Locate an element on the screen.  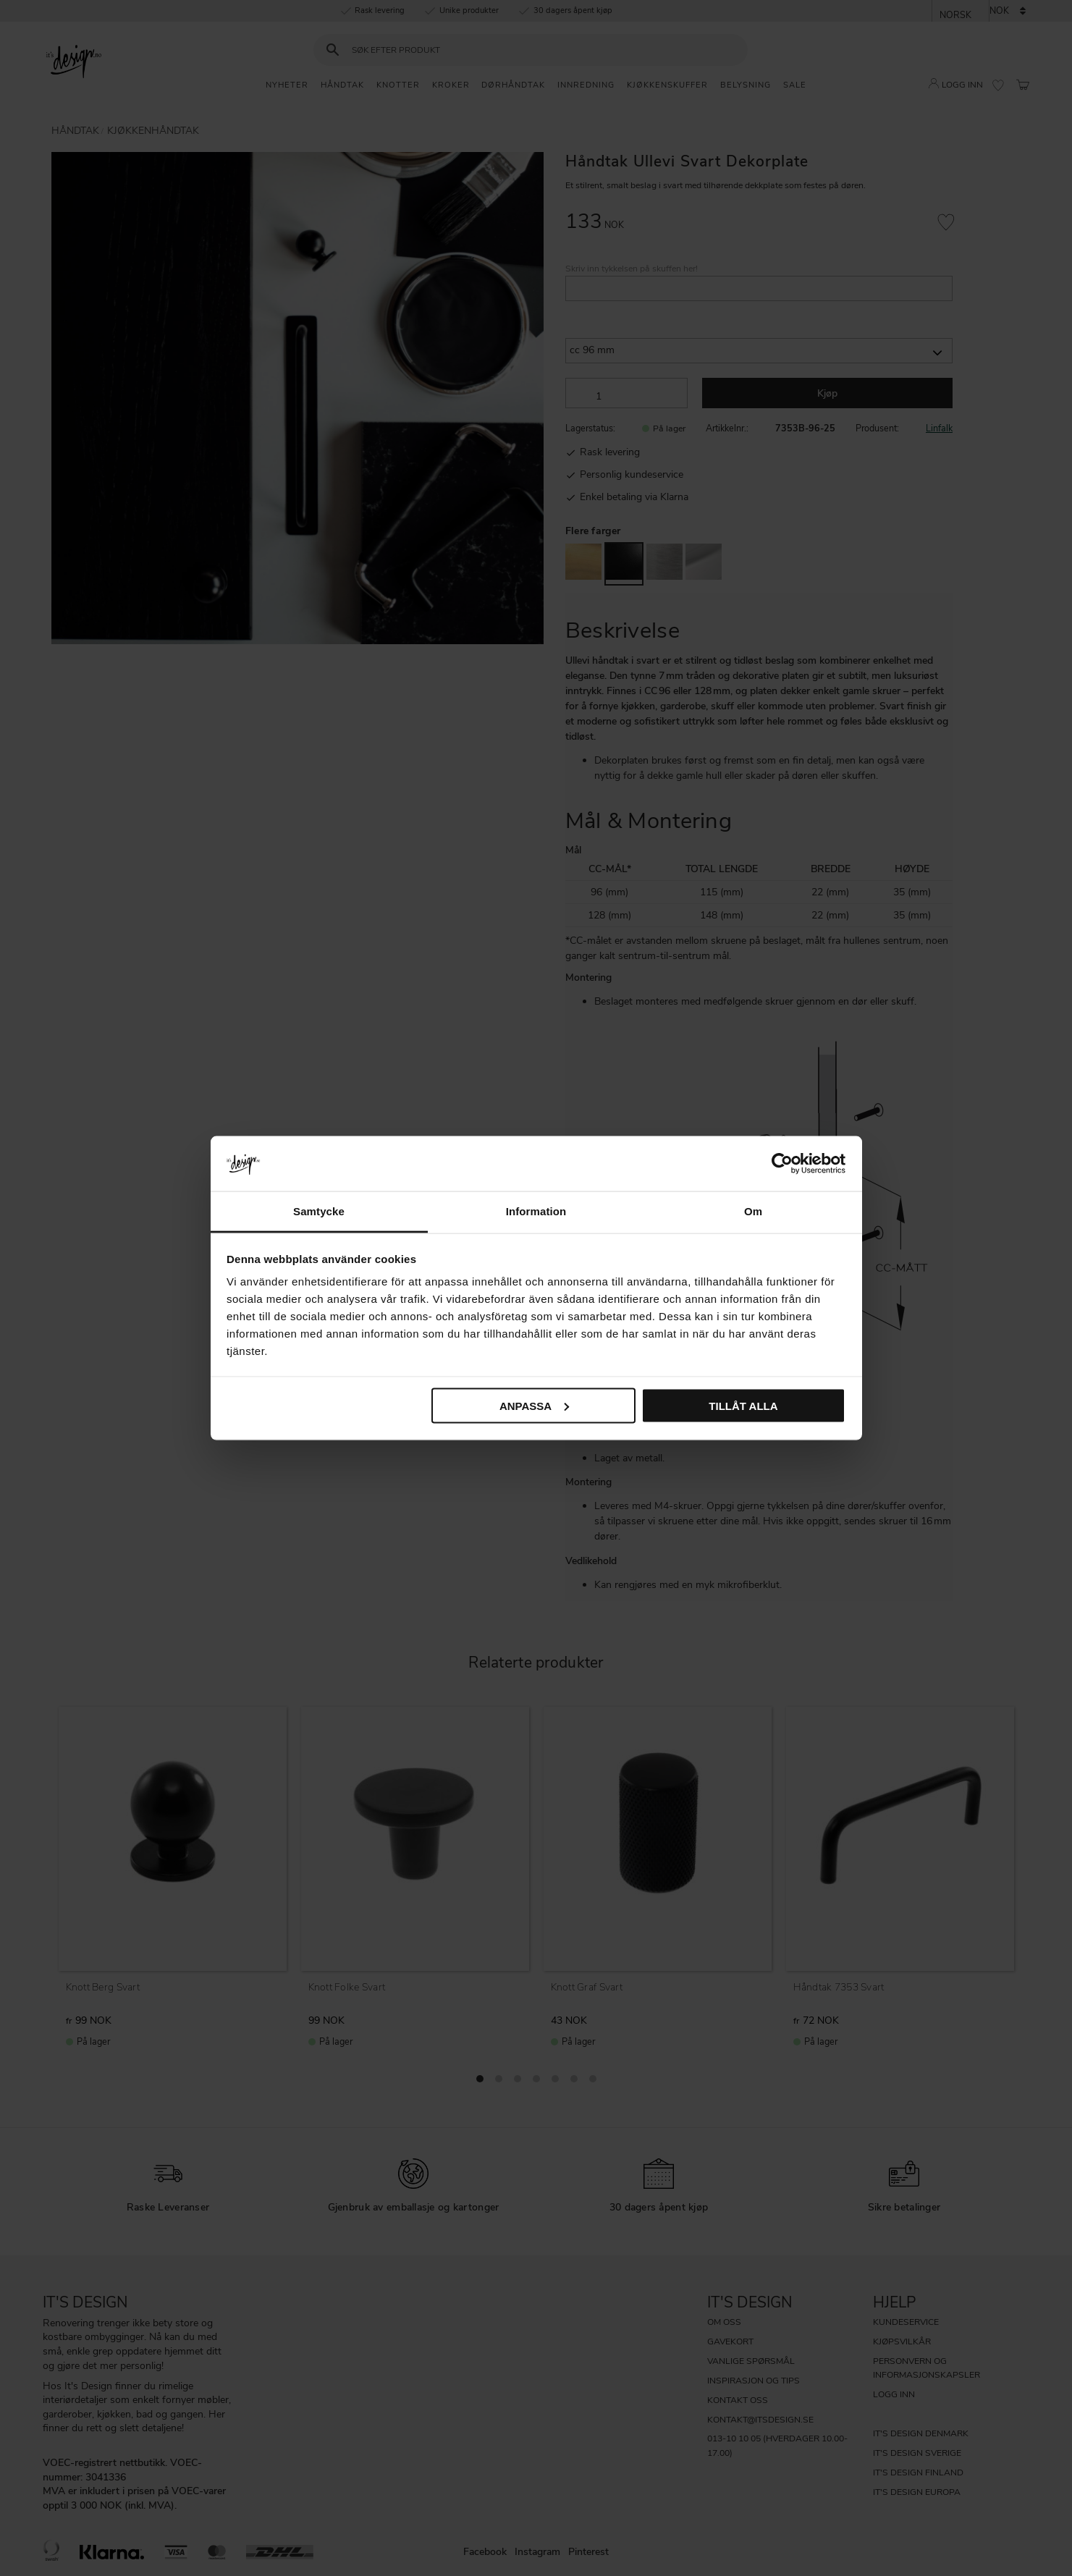
[Cookiebot av Usercentrics - öppnas i ett nytt fönster] is located at coordinates (782, 1163).